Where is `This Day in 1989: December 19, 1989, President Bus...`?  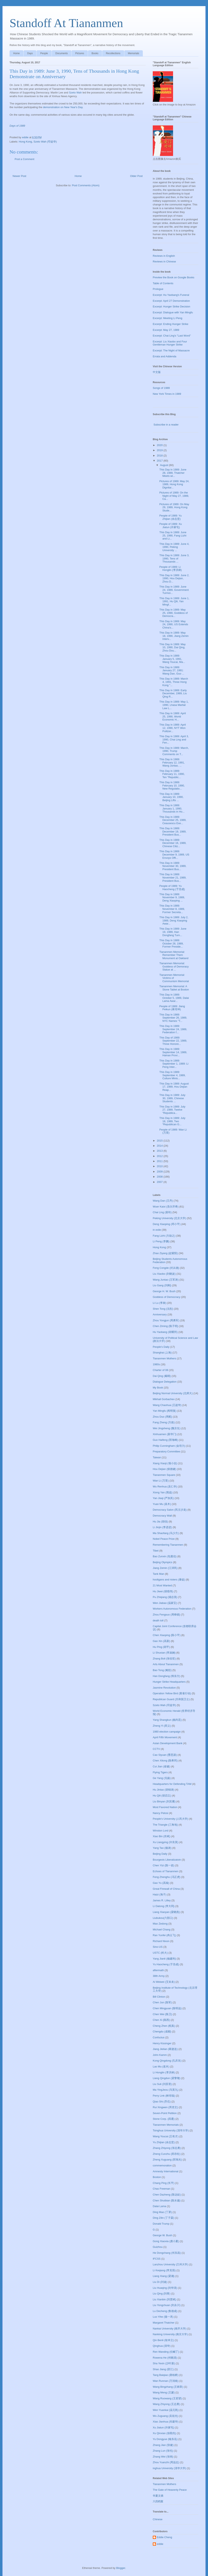 This Day in 1989: December 19, 1989, President Bus... is located at coordinates (172, 831).